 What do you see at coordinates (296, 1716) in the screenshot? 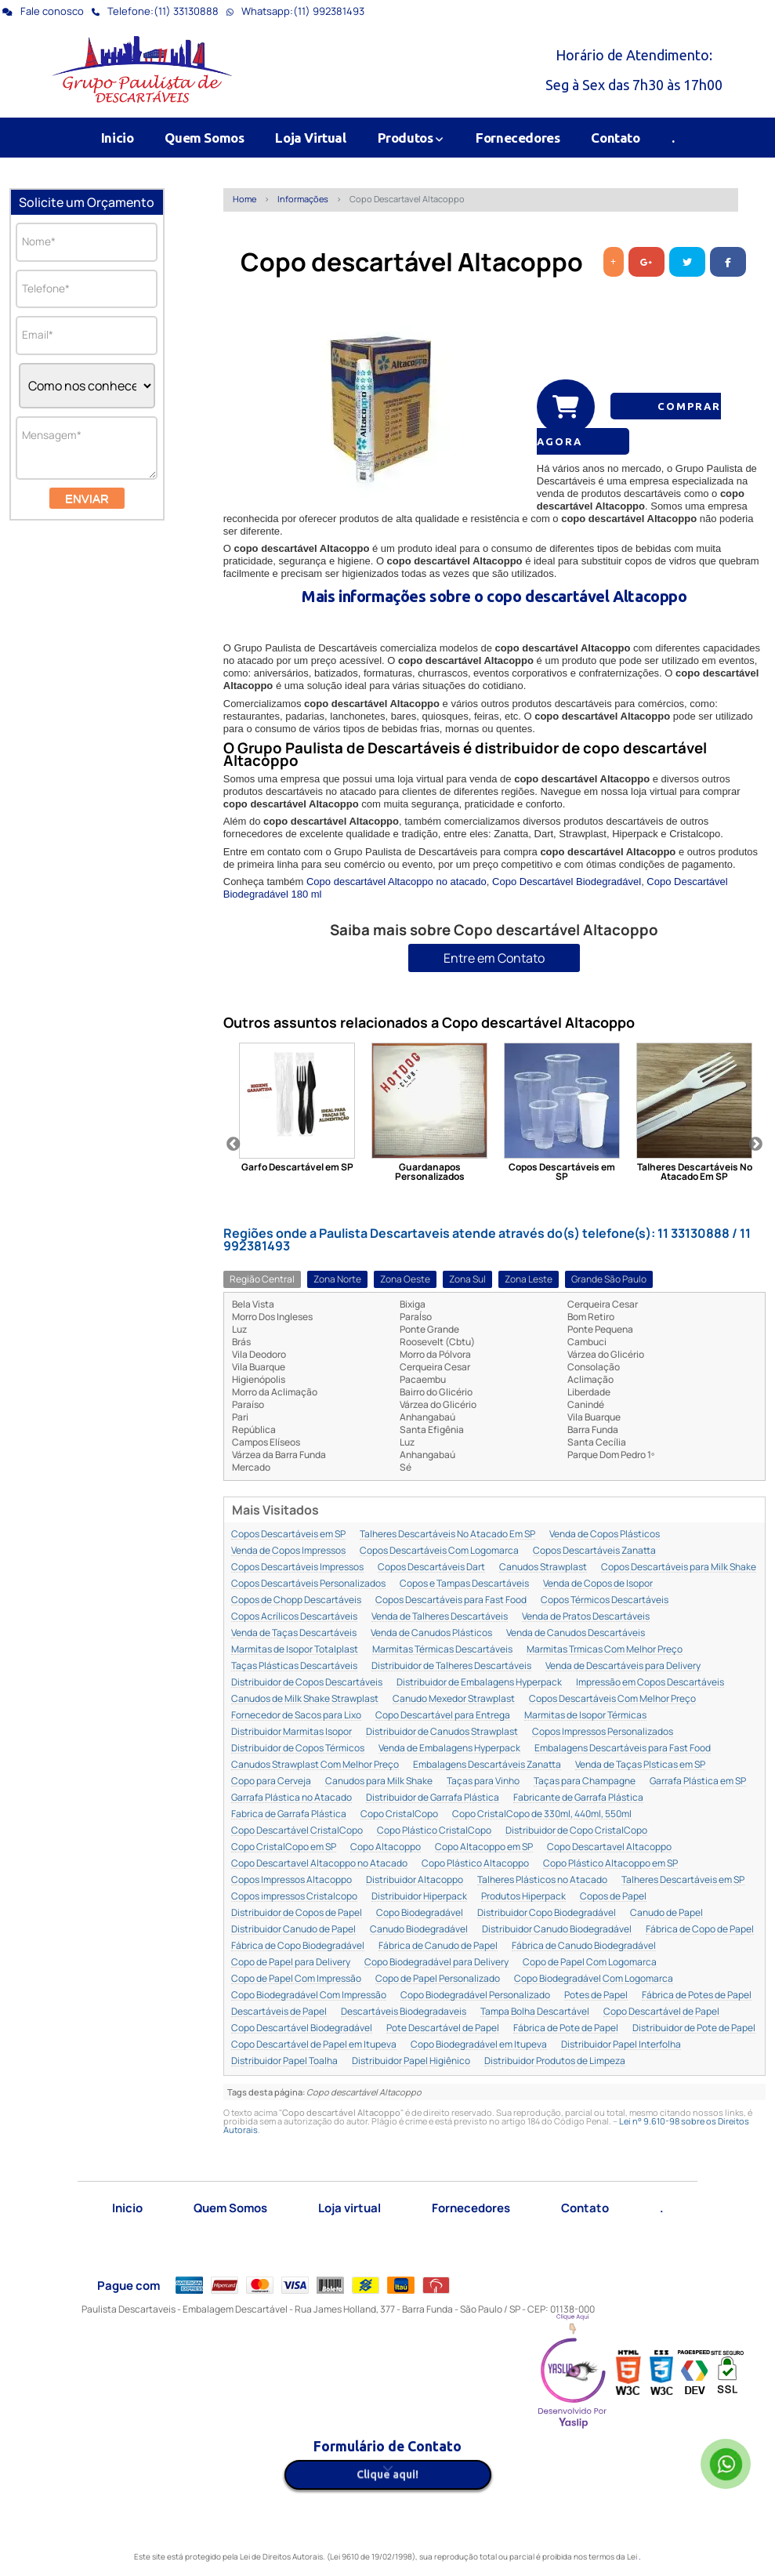
I see `Fornecedor de Sacos para Lixo` at bounding box center [296, 1716].